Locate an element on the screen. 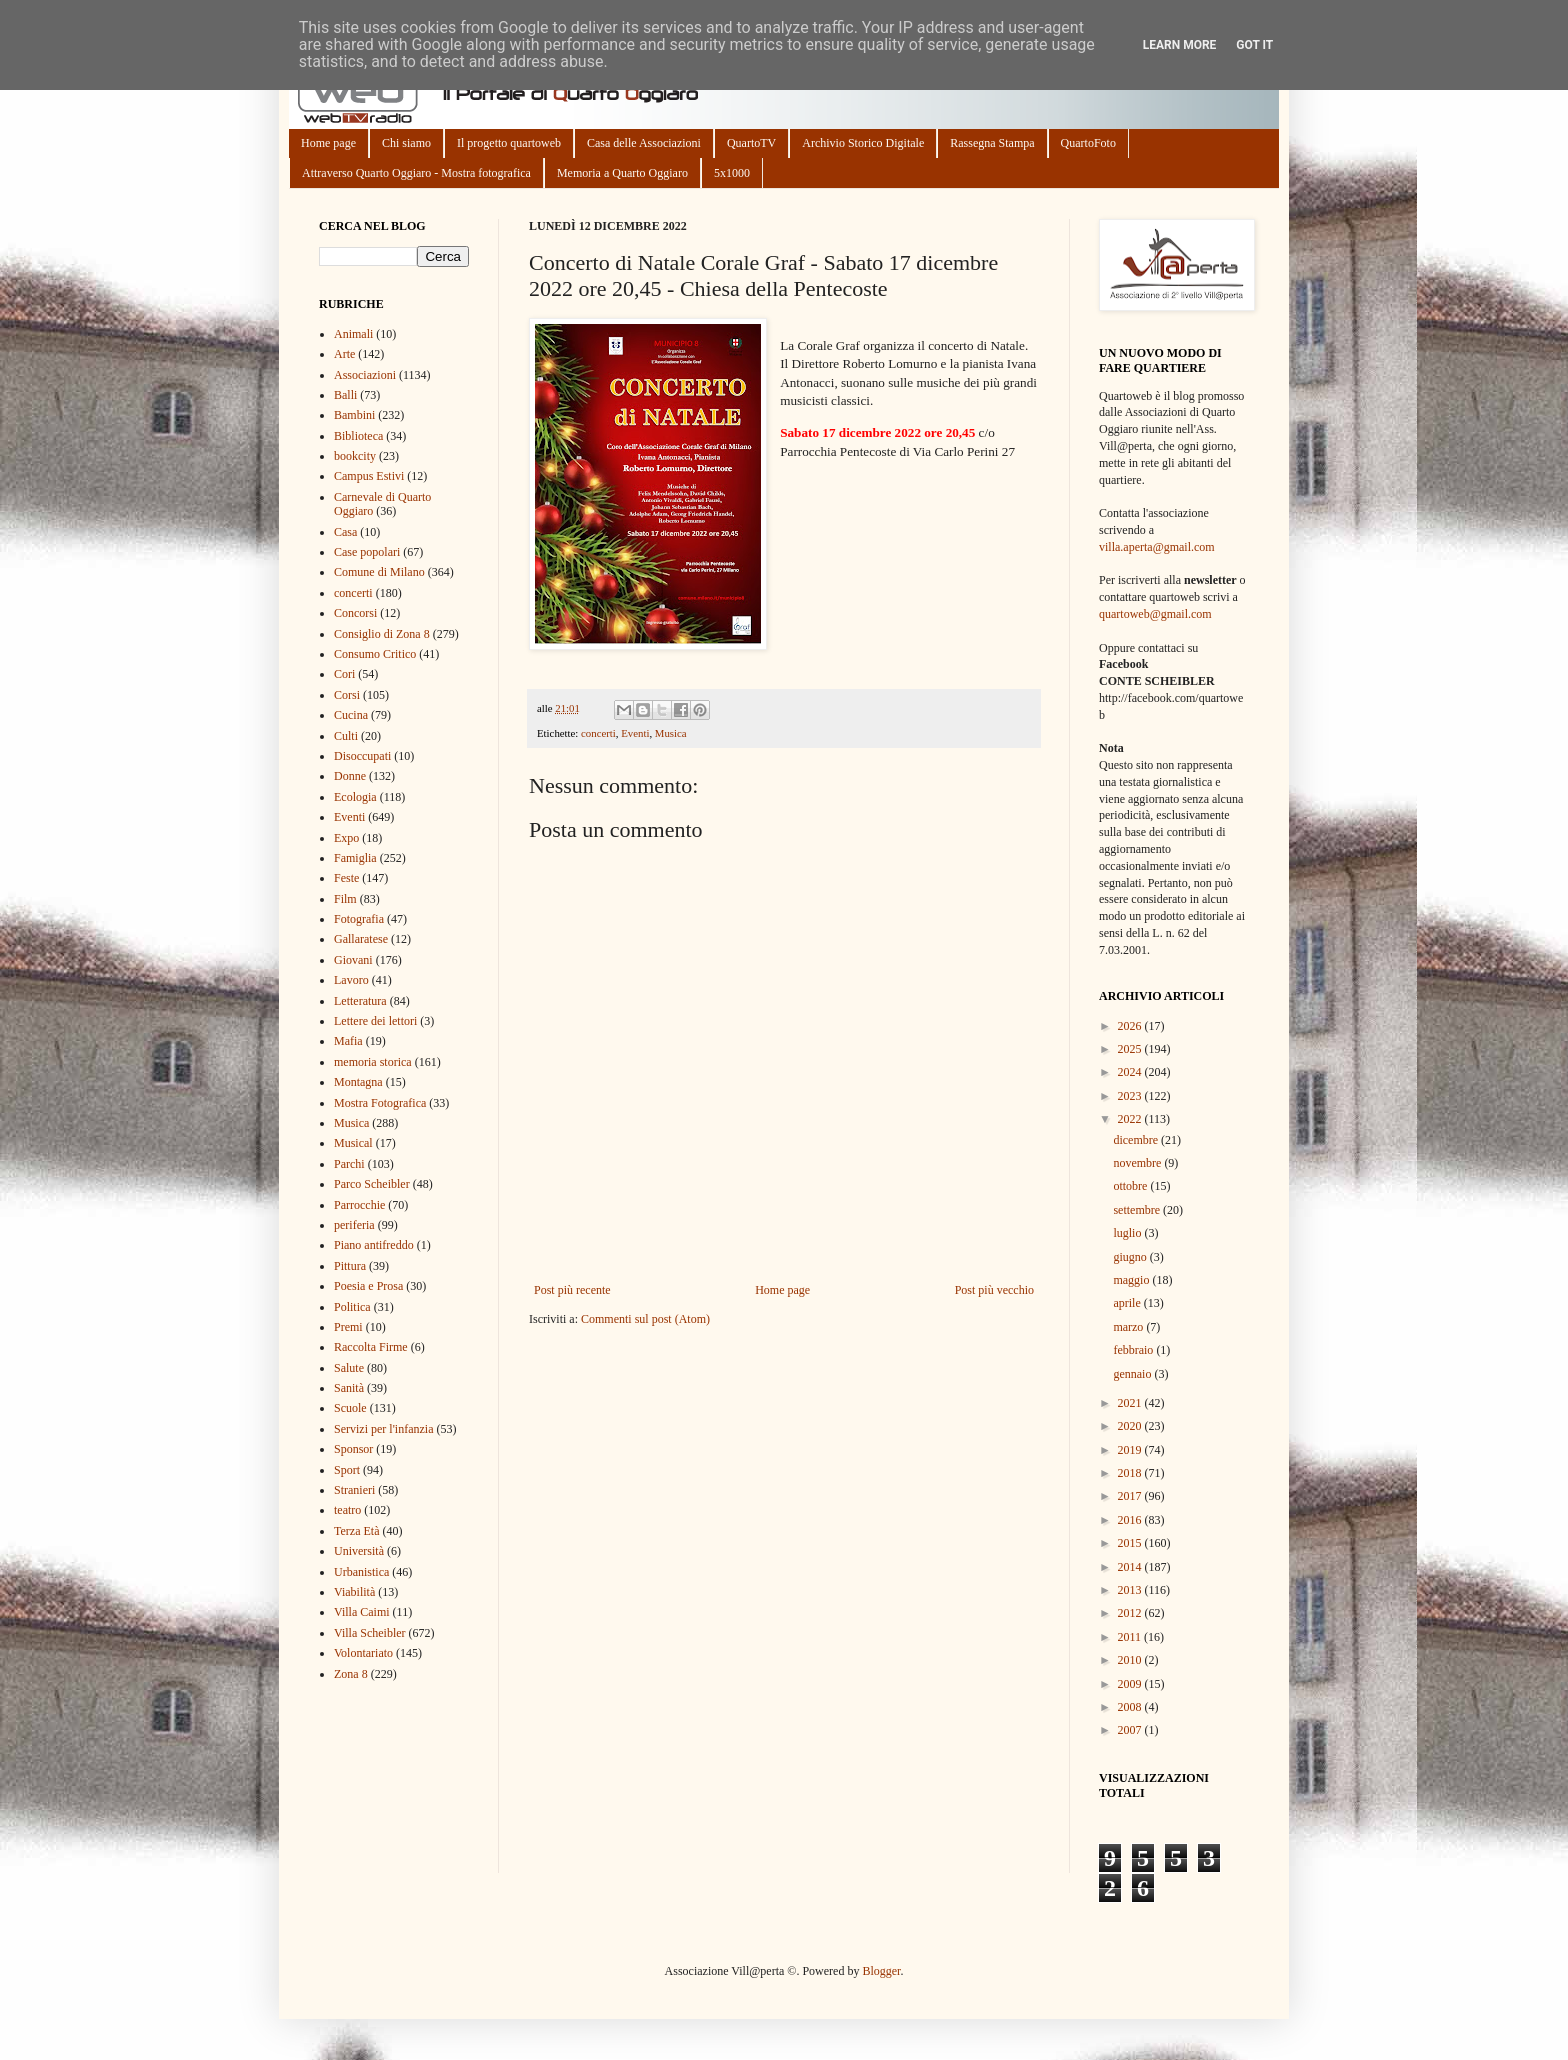  bookcity is located at coordinates (355, 456).